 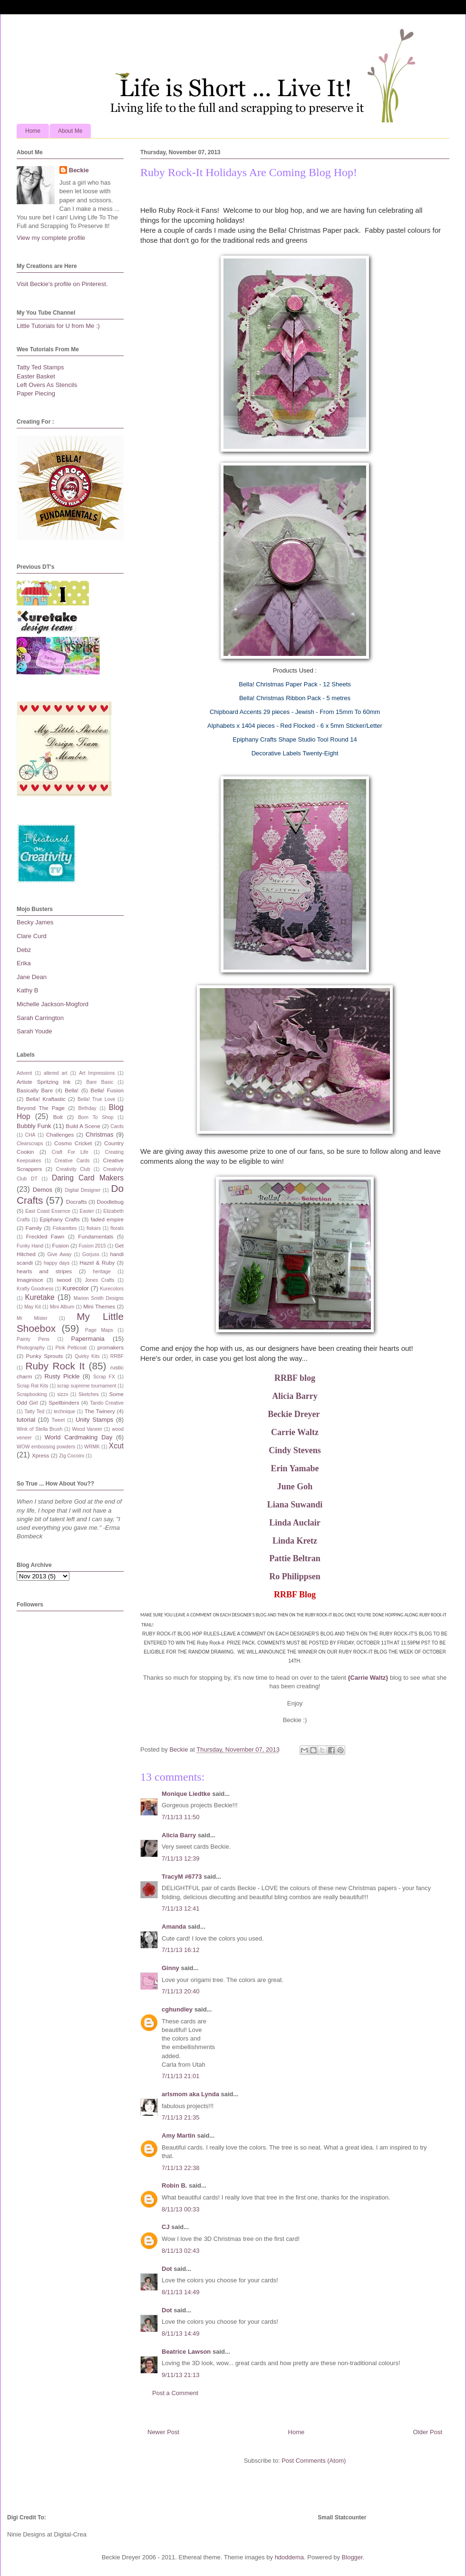 I want to click on View my complete profile, so click(x=51, y=237).